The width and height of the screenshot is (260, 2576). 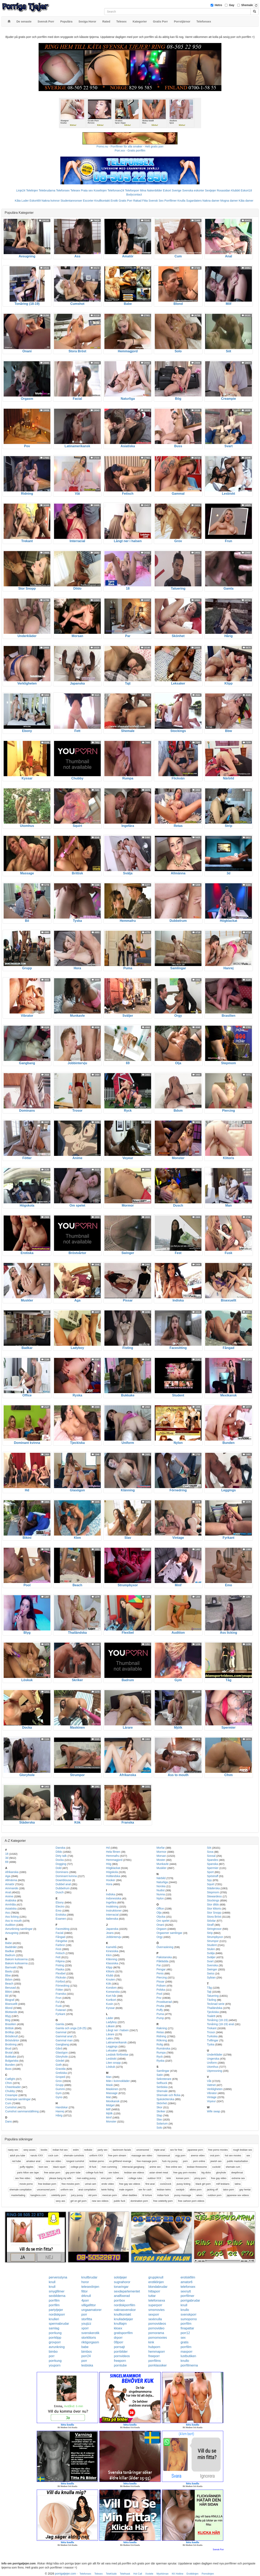 I want to click on paris hilton sex tape, so click(x=28, y=2172).